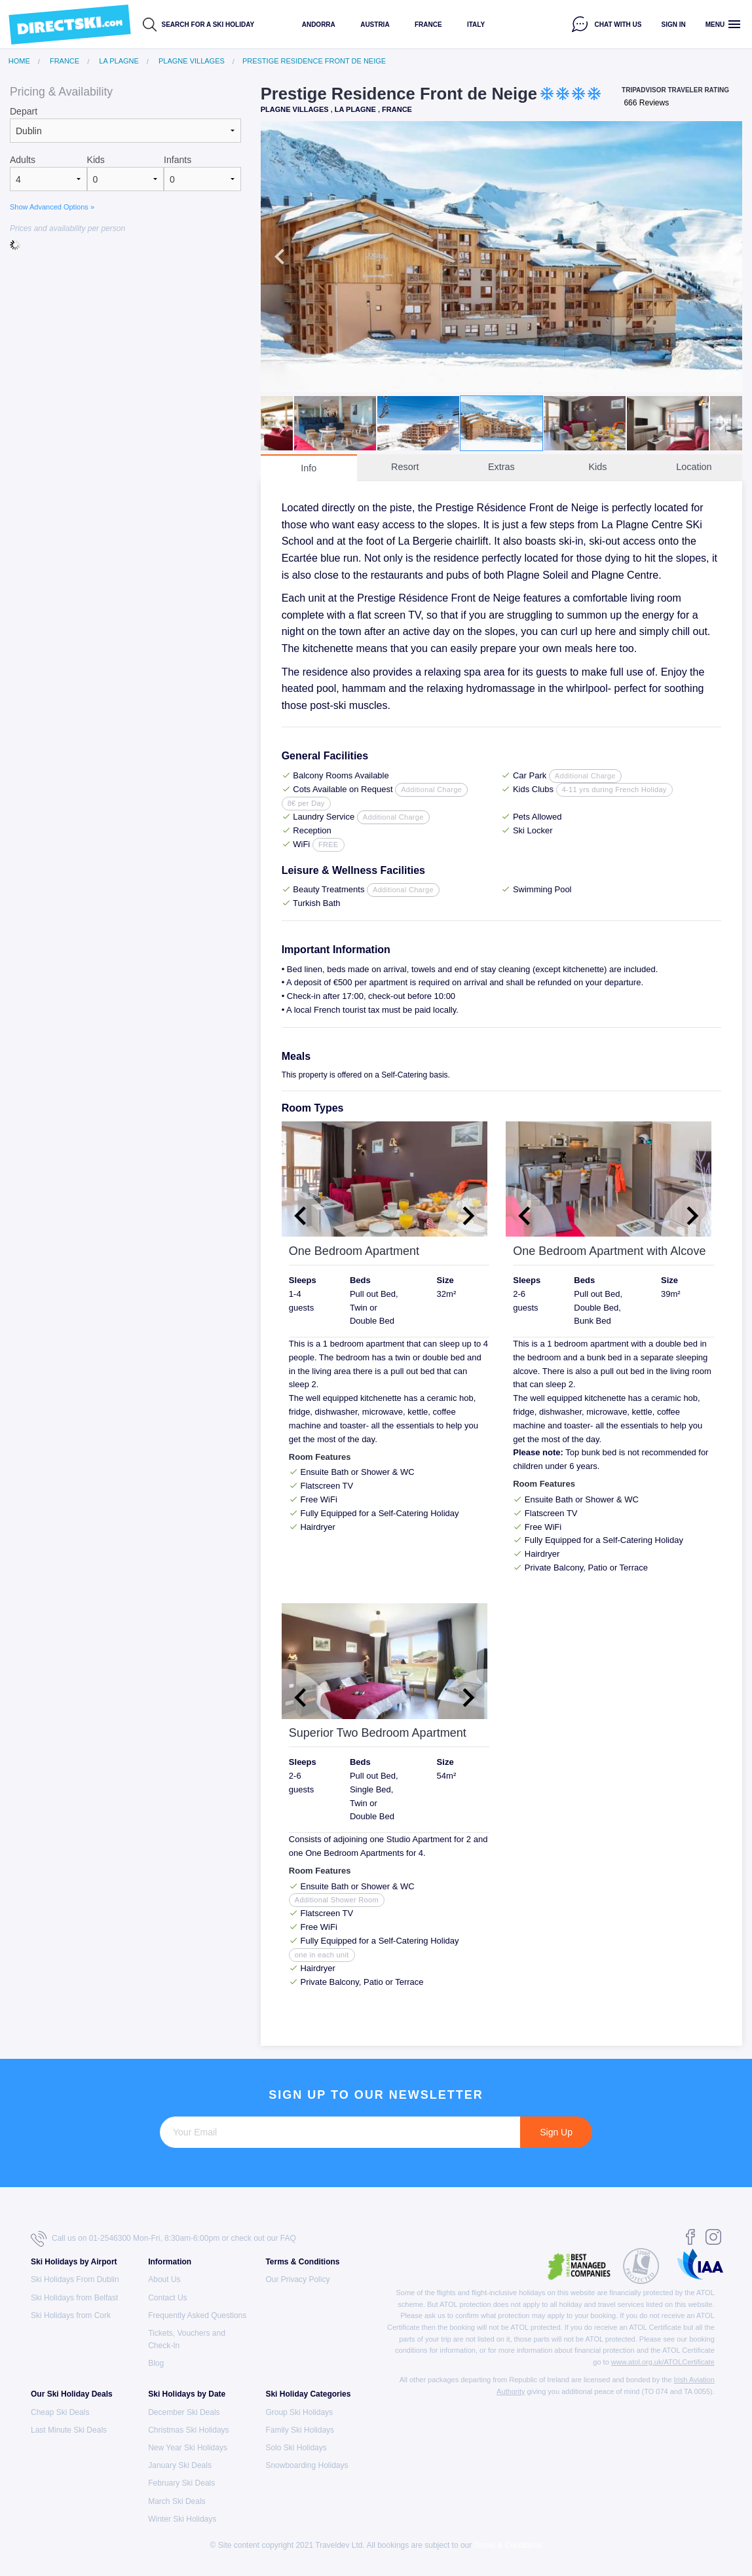  What do you see at coordinates (183, 2412) in the screenshot?
I see `December Ski Deals` at bounding box center [183, 2412].